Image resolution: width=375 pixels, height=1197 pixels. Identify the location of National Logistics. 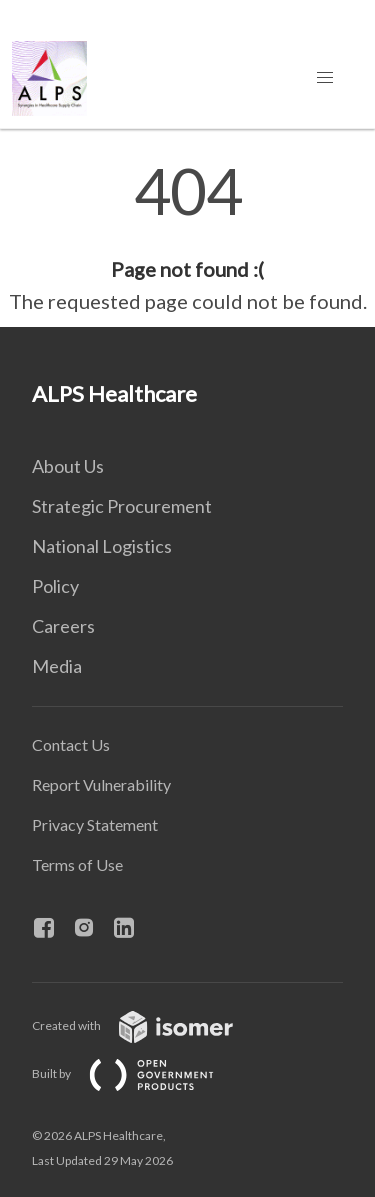
(102, 546).